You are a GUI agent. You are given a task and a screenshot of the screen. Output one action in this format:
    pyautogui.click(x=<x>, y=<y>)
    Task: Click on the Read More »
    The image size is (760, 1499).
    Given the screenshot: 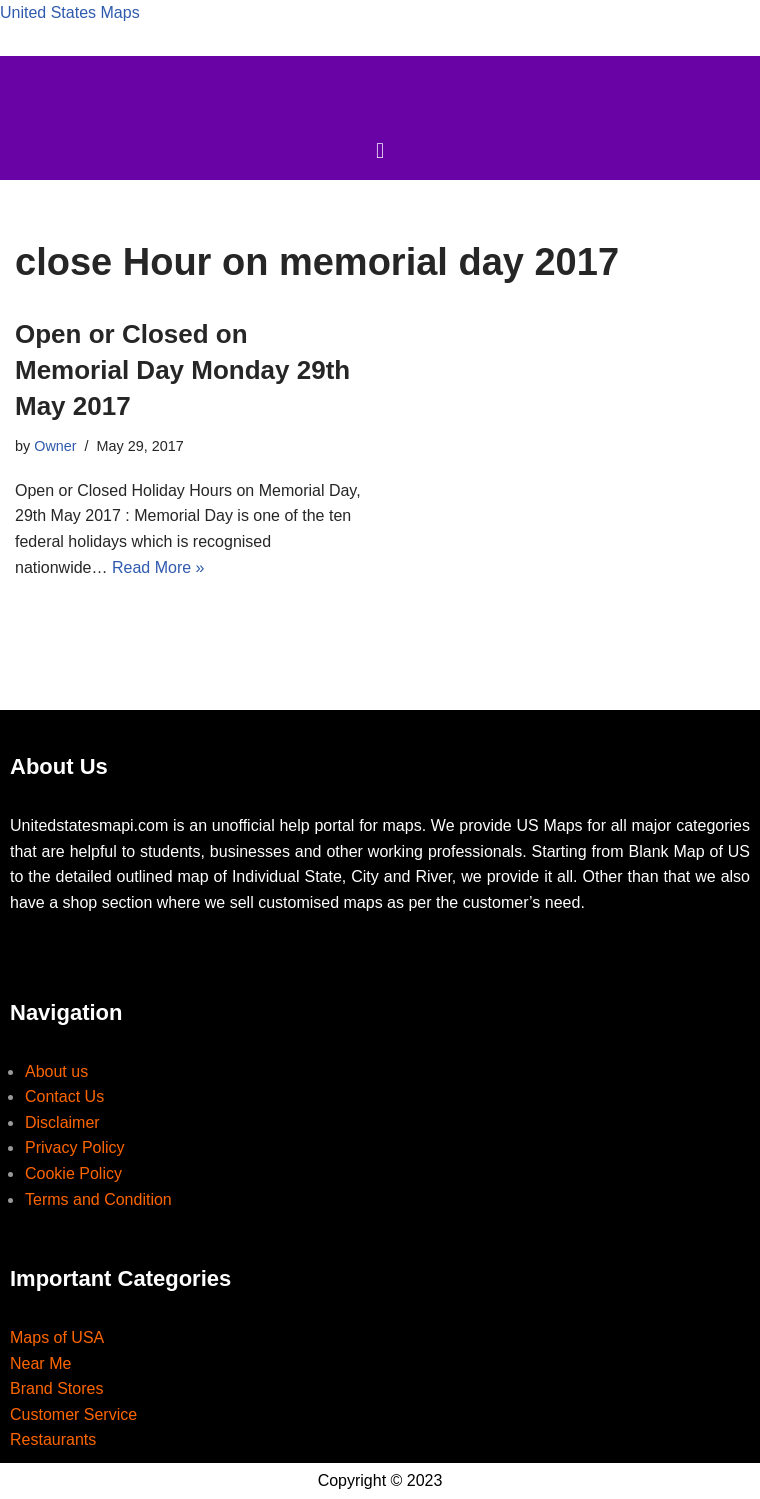 What is the action you would take?
    pyautogui.click(x=158, y=567)
    